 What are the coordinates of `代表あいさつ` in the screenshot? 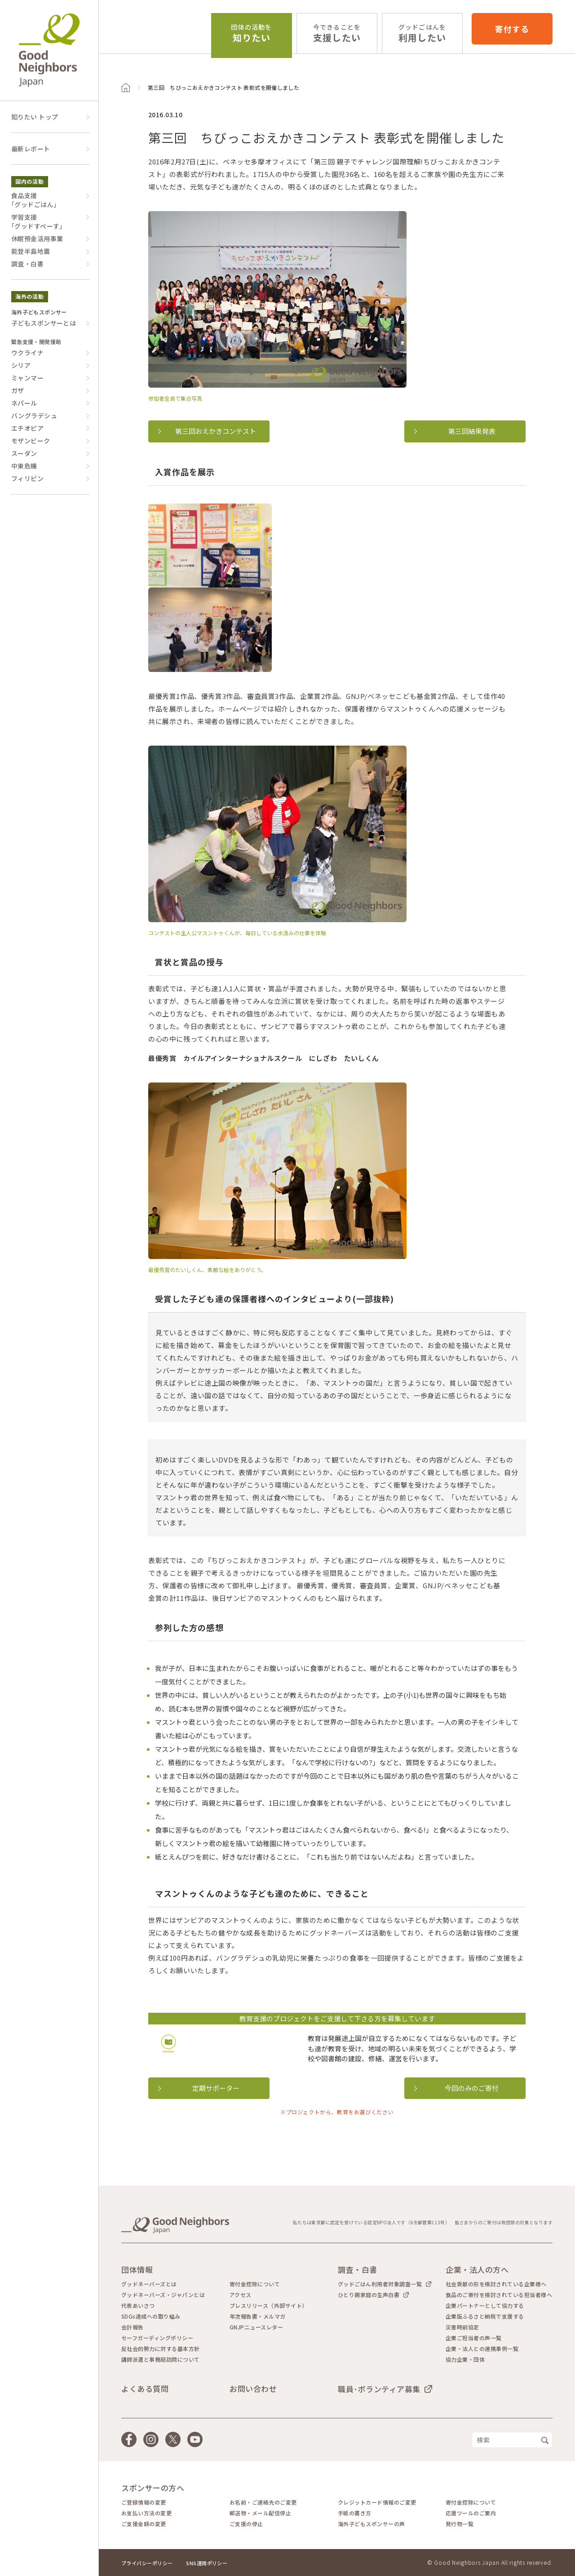 It's located at (138, 2305).